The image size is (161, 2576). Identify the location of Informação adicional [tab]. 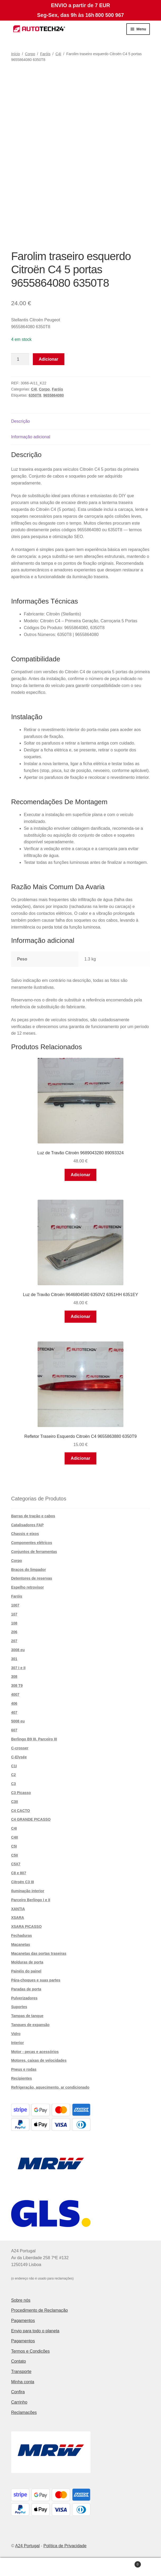
(30, 437).